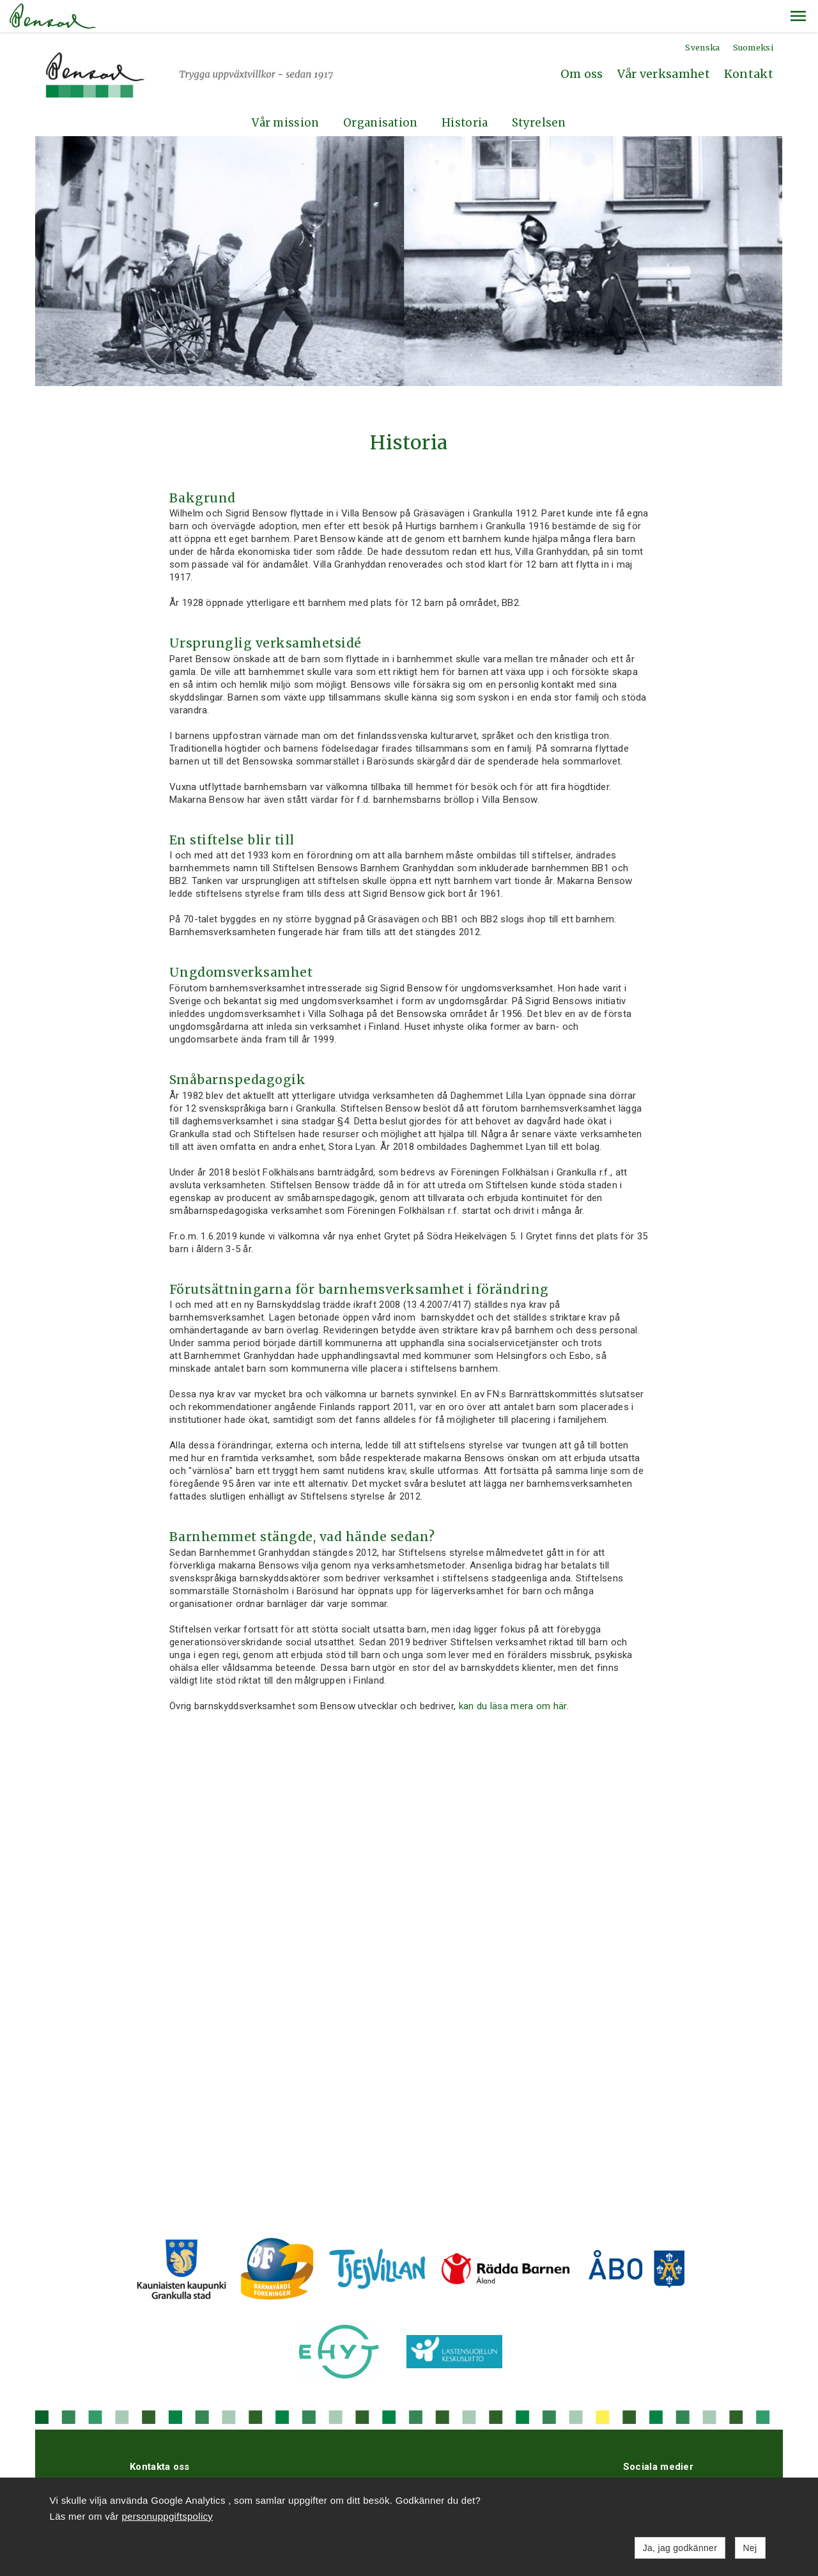  I want to click on Kontakt, so click(748, 42).